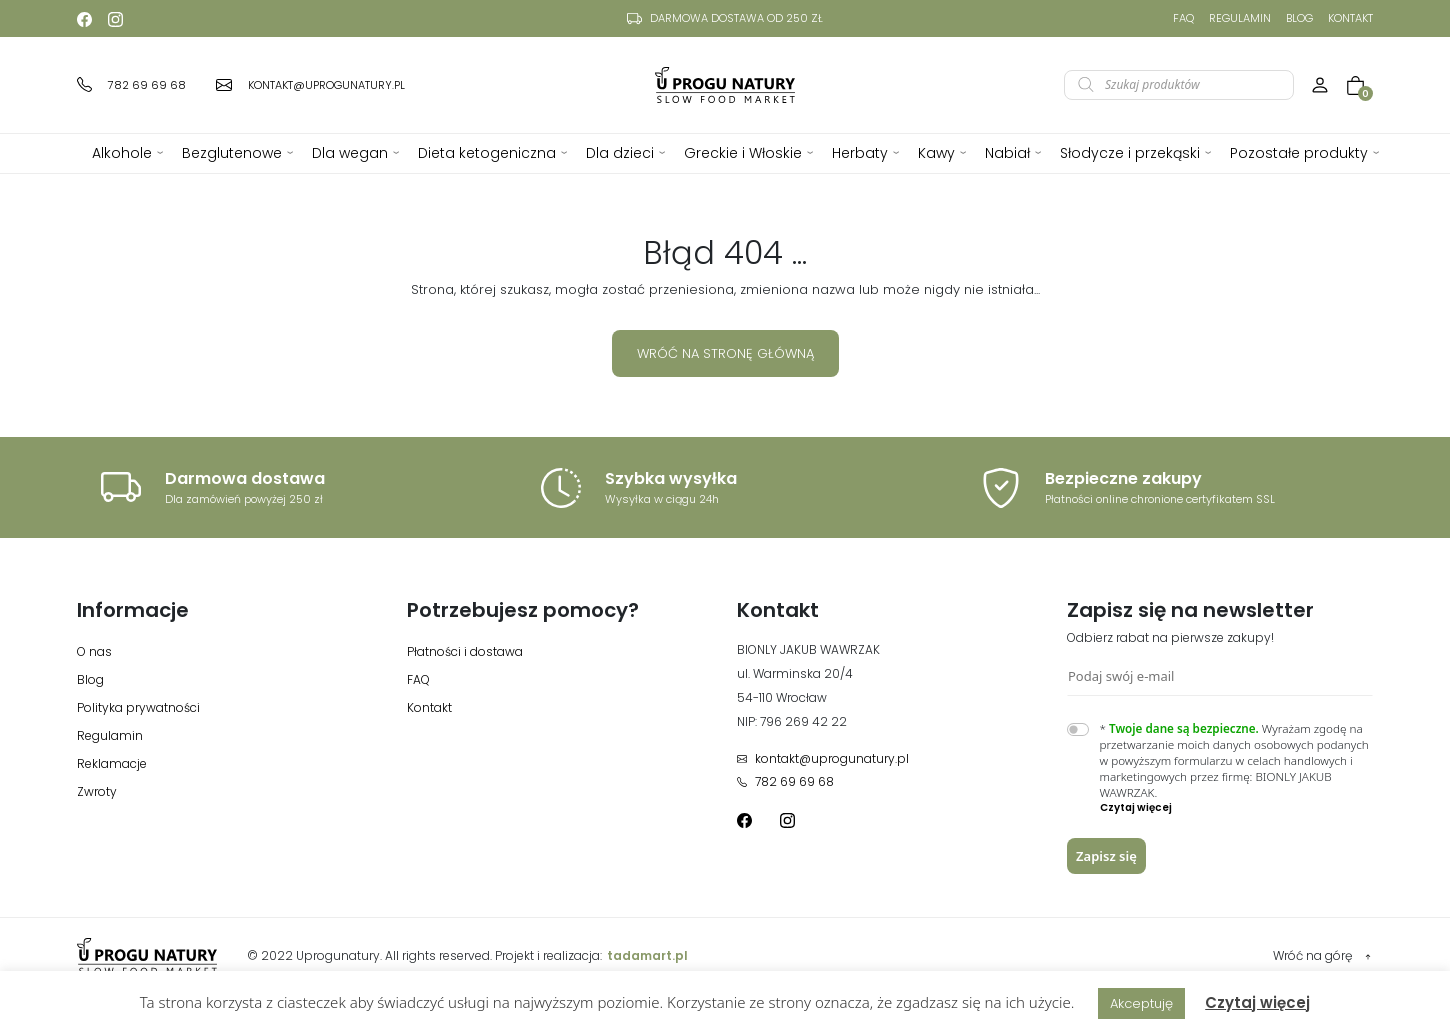  I want to click on Blog, so click(1299, 18).